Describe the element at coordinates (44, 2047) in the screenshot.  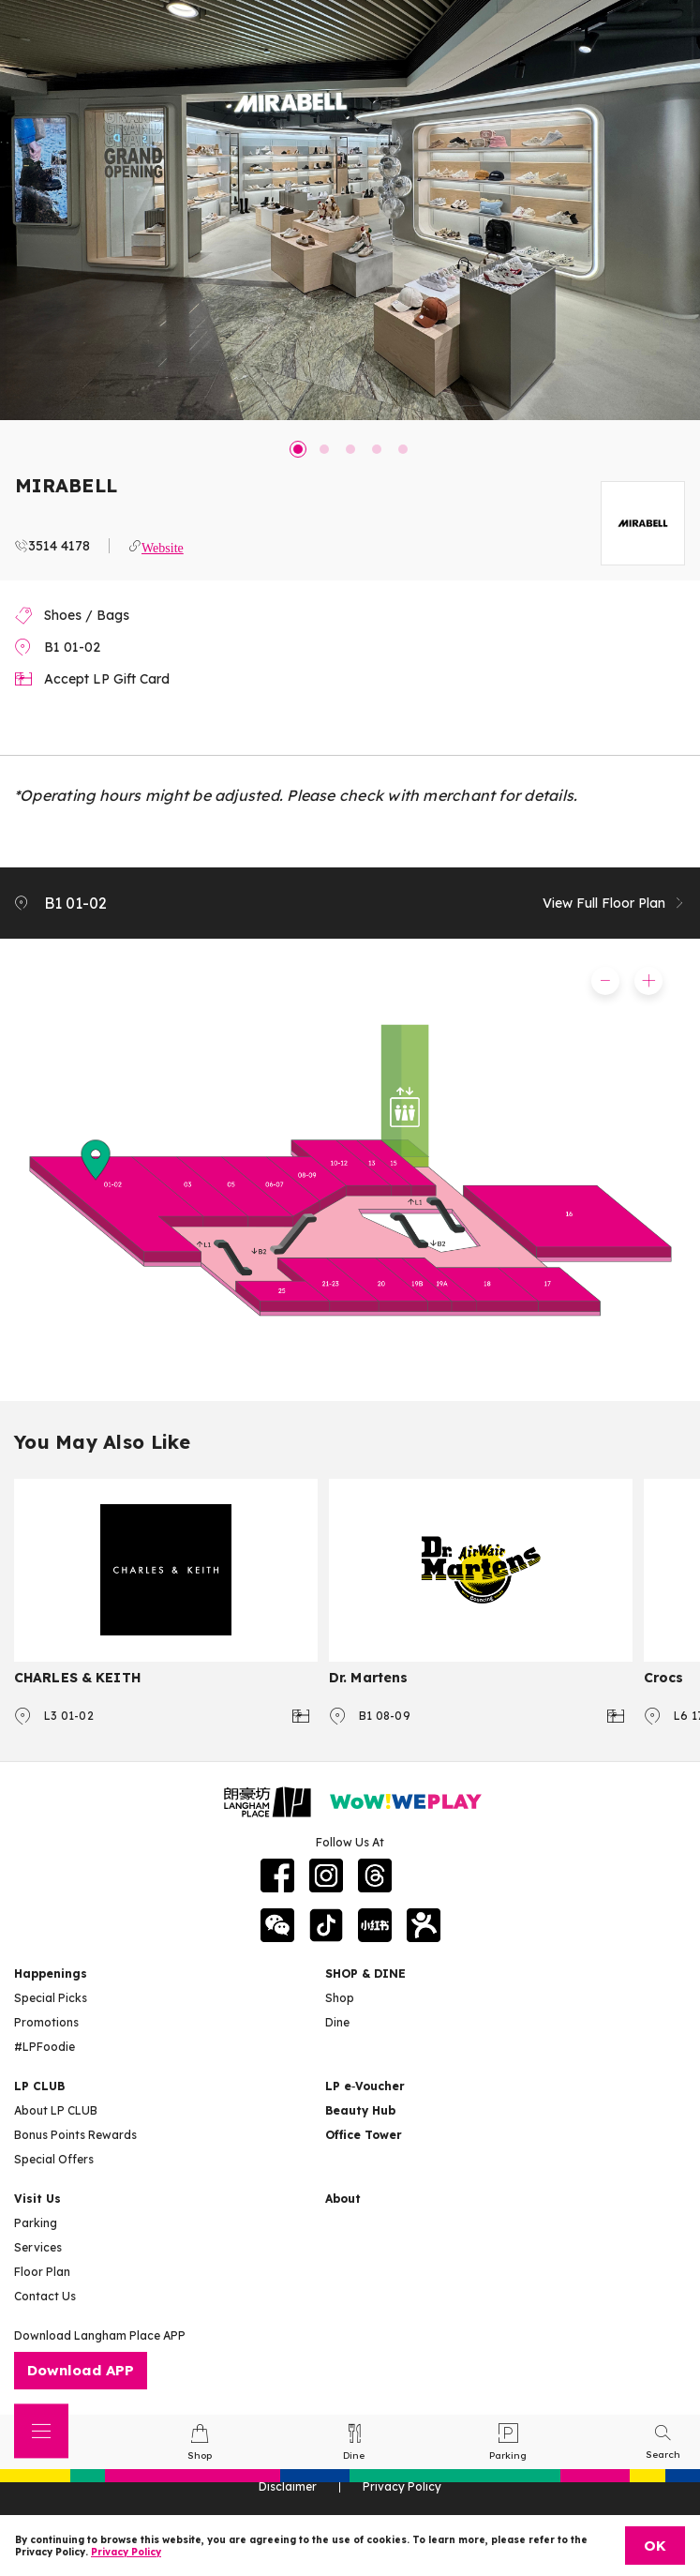
I see `#LPFoodie` at that location.